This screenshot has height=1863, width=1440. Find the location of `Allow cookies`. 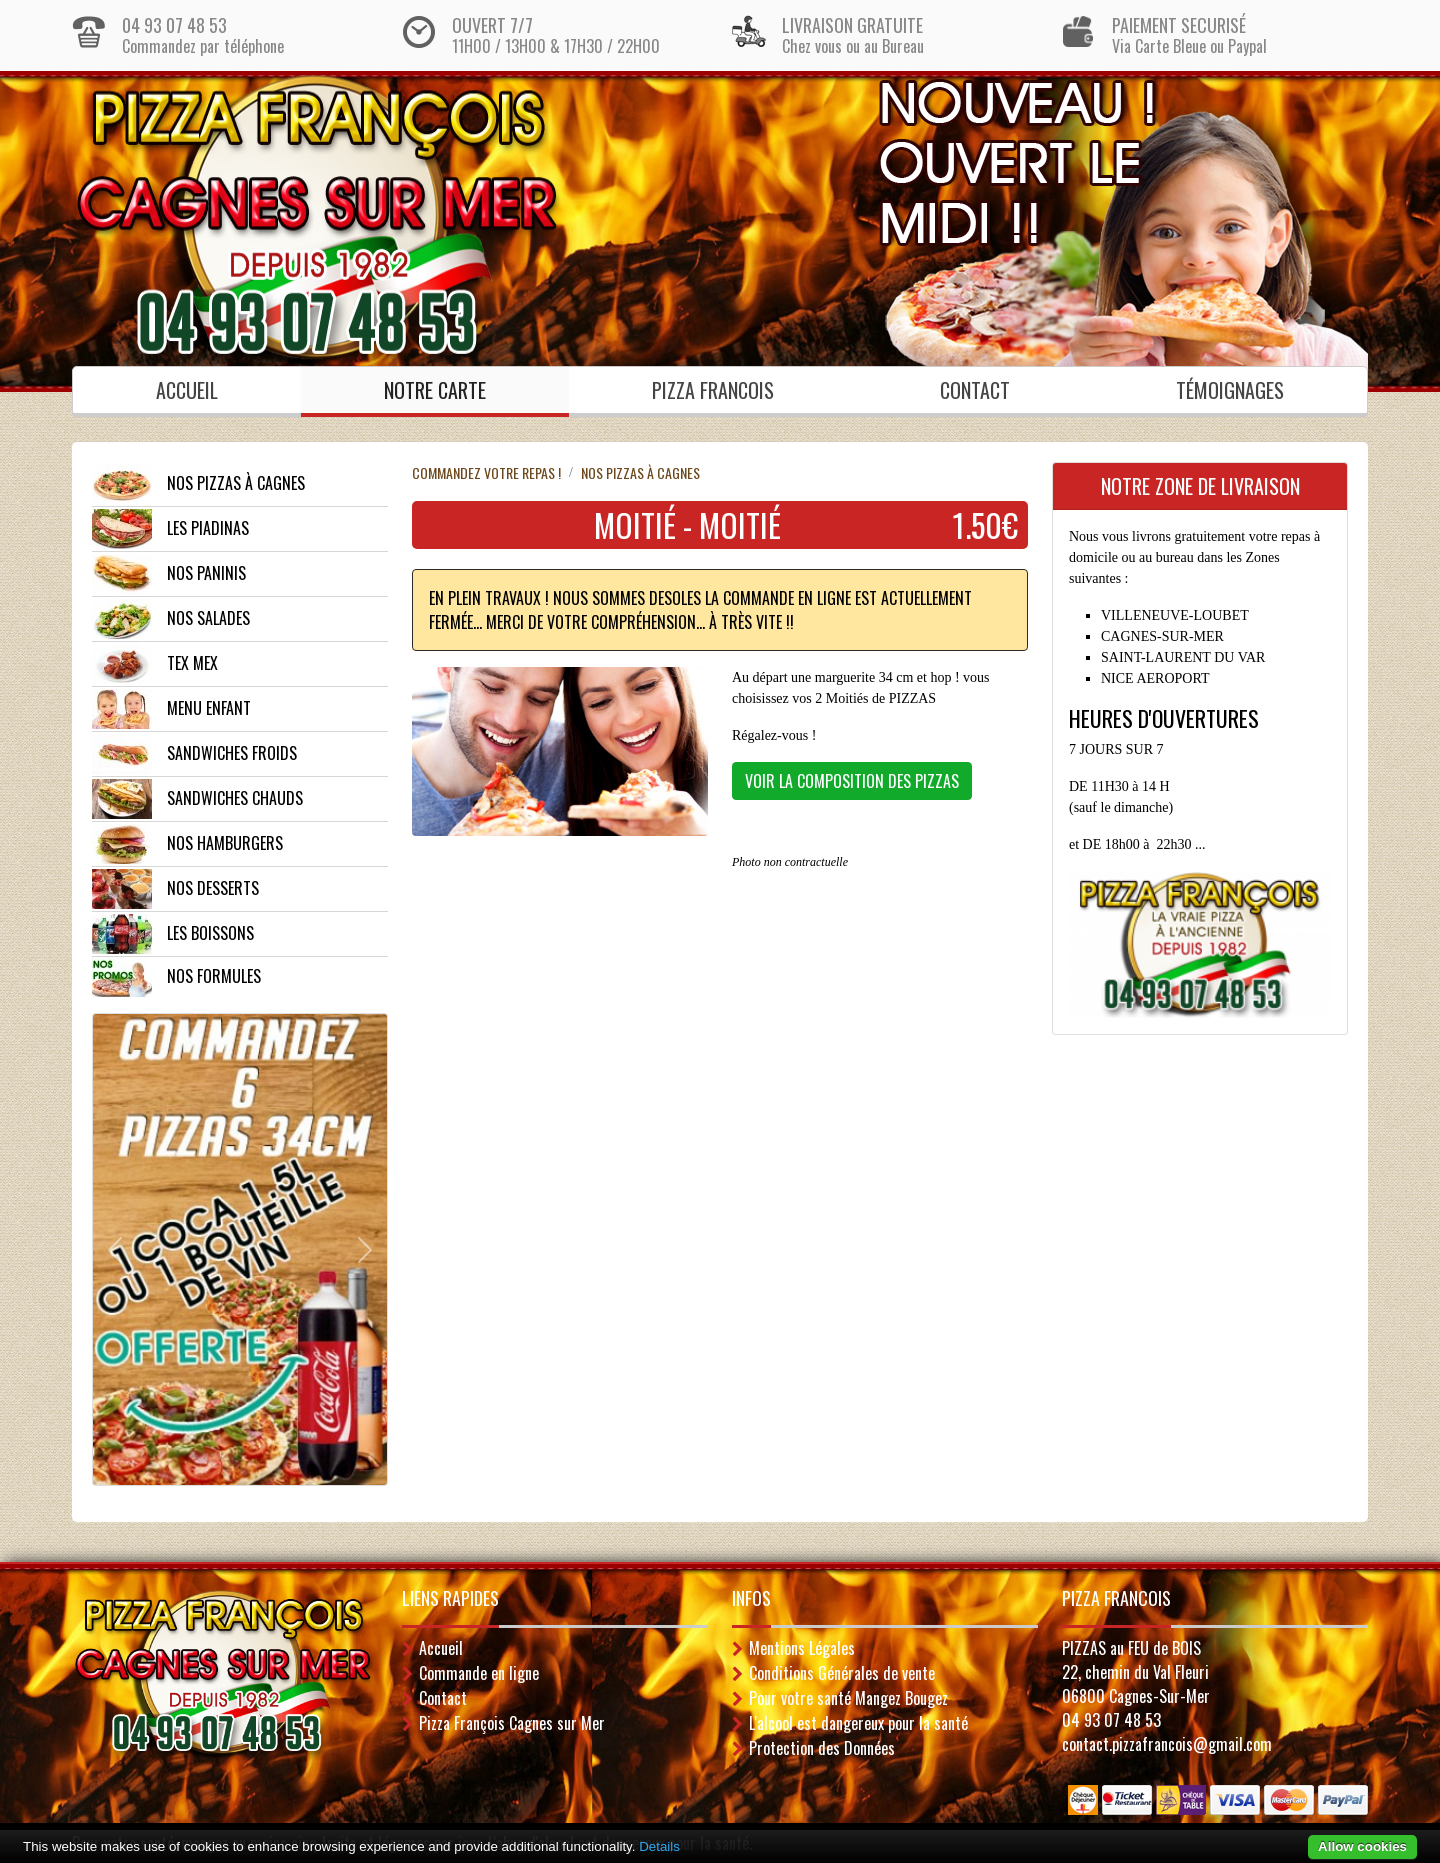

Allow cookies is located at coordinates (1362, 1846).